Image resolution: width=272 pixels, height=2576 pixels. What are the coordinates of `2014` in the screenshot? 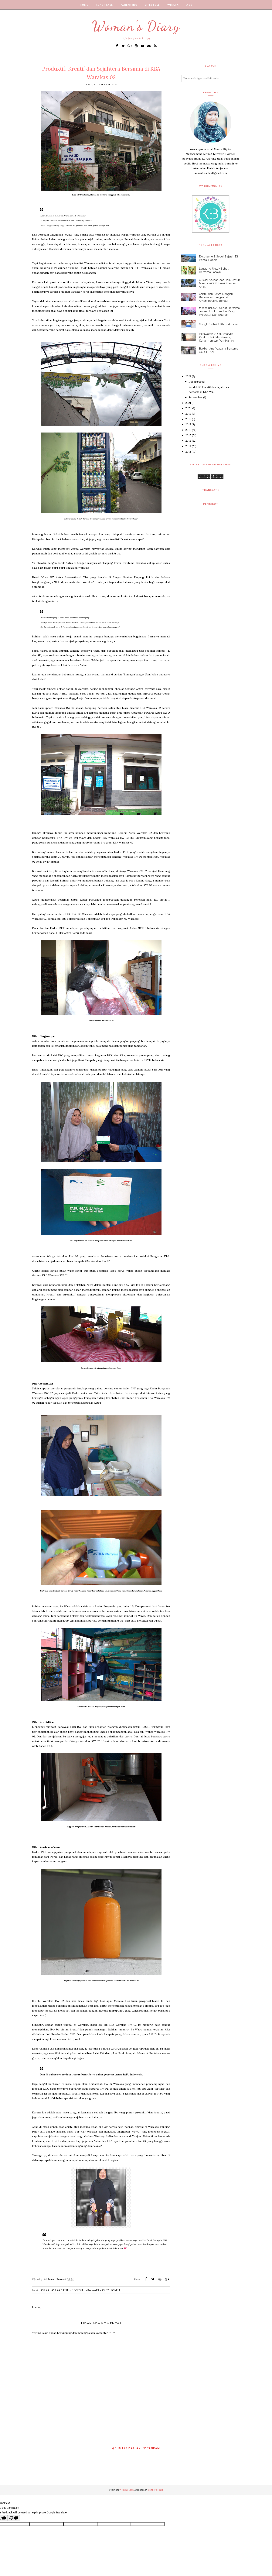 It's located at (188, 440).